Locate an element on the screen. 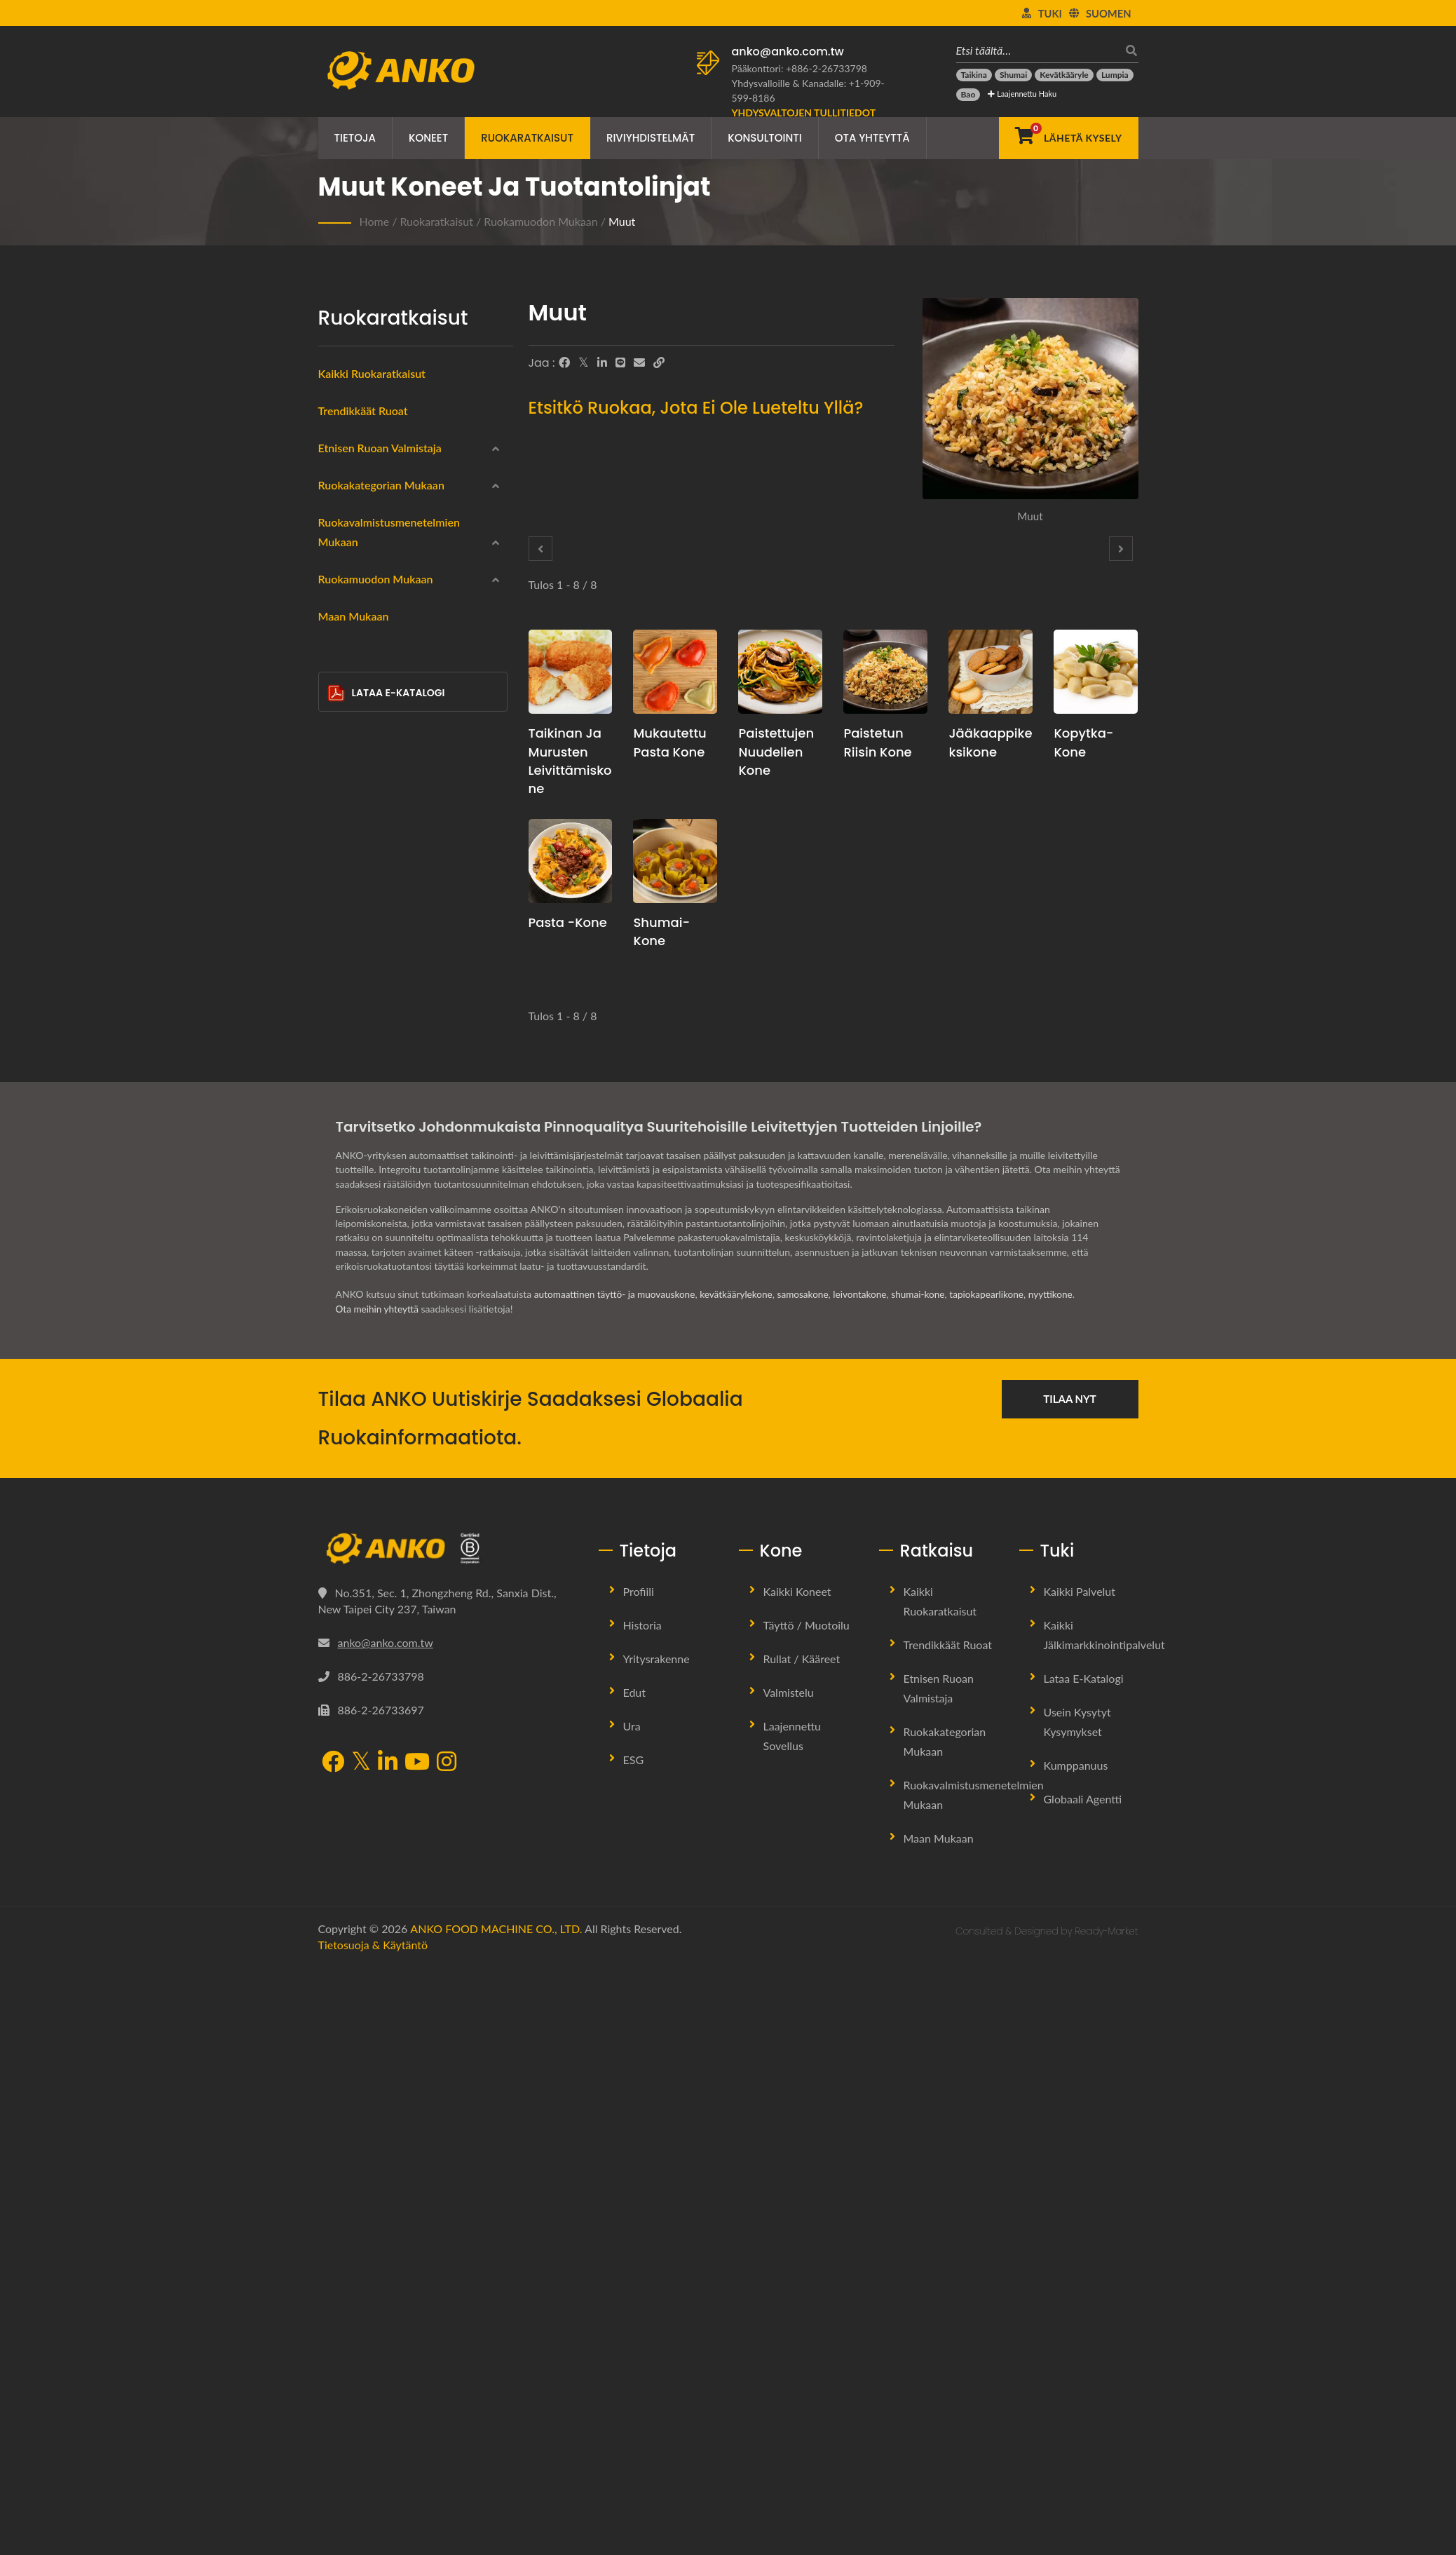  Usein kysytyt kysymykset is located at coordinates (1077, 2309).